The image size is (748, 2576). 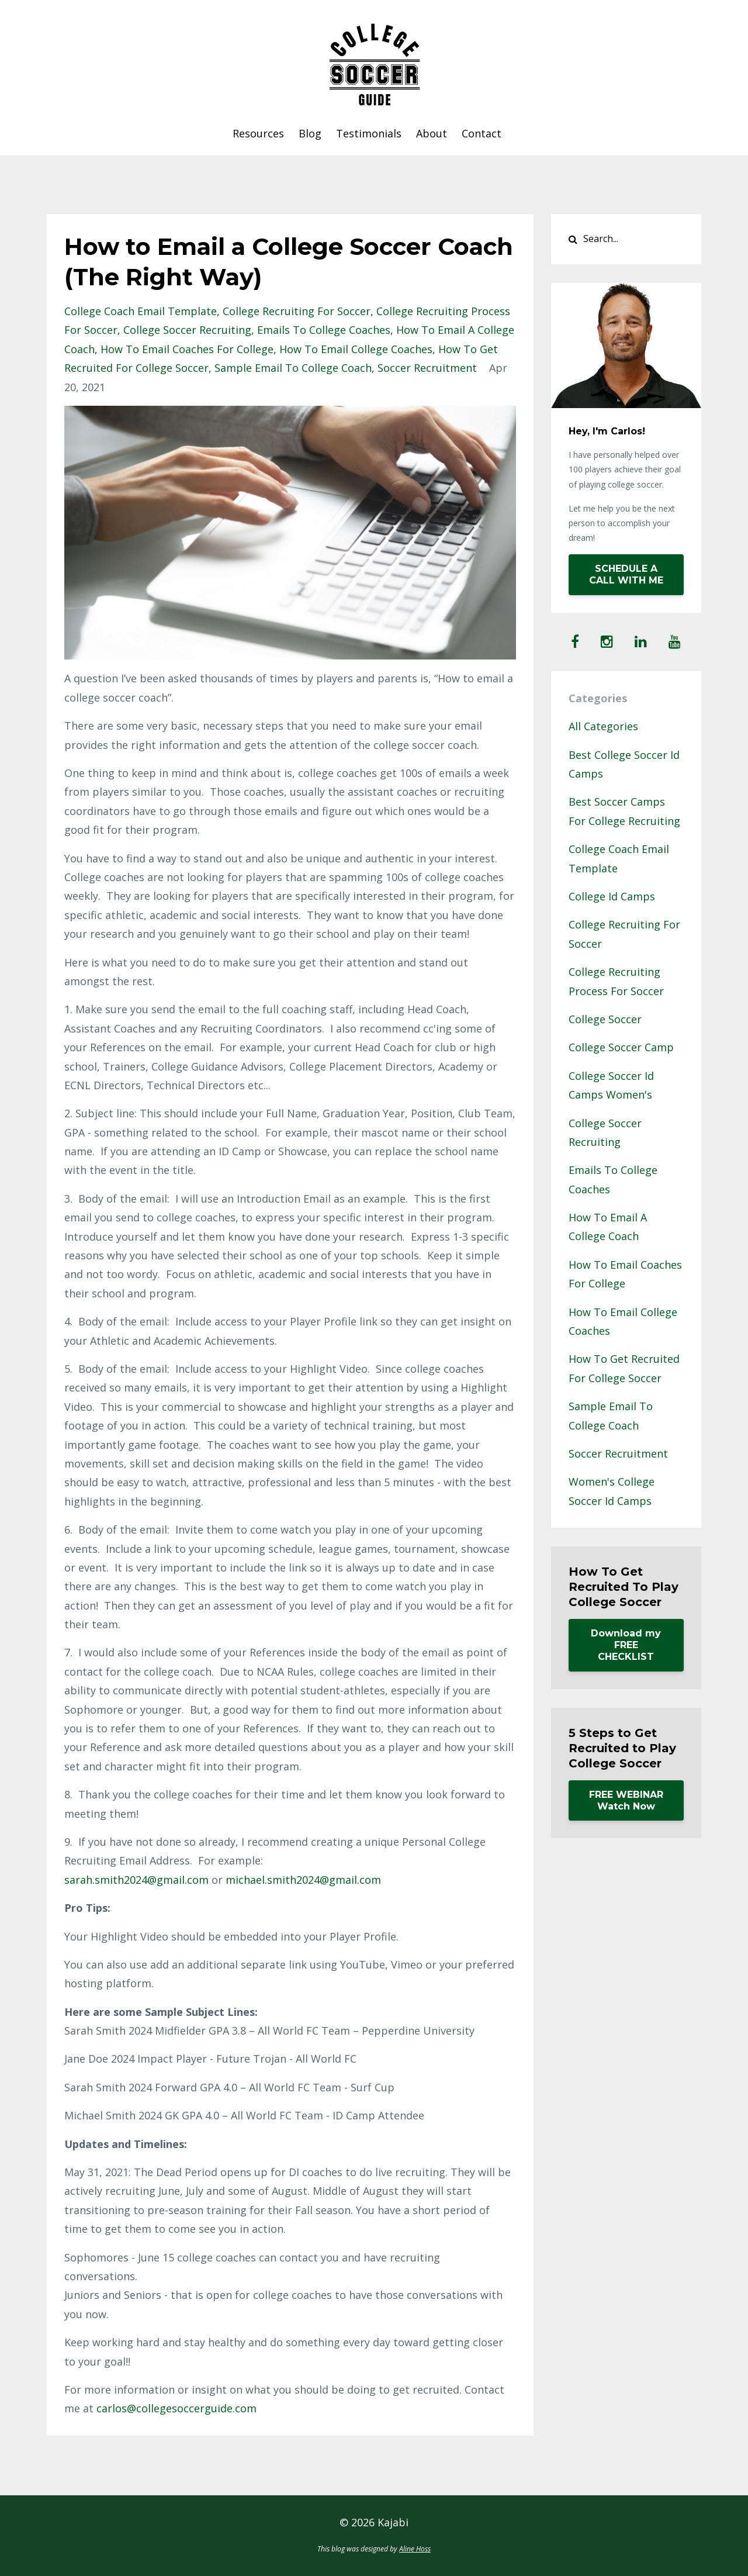 I want to click on emails to college coaches, so click(x=323, y=330).